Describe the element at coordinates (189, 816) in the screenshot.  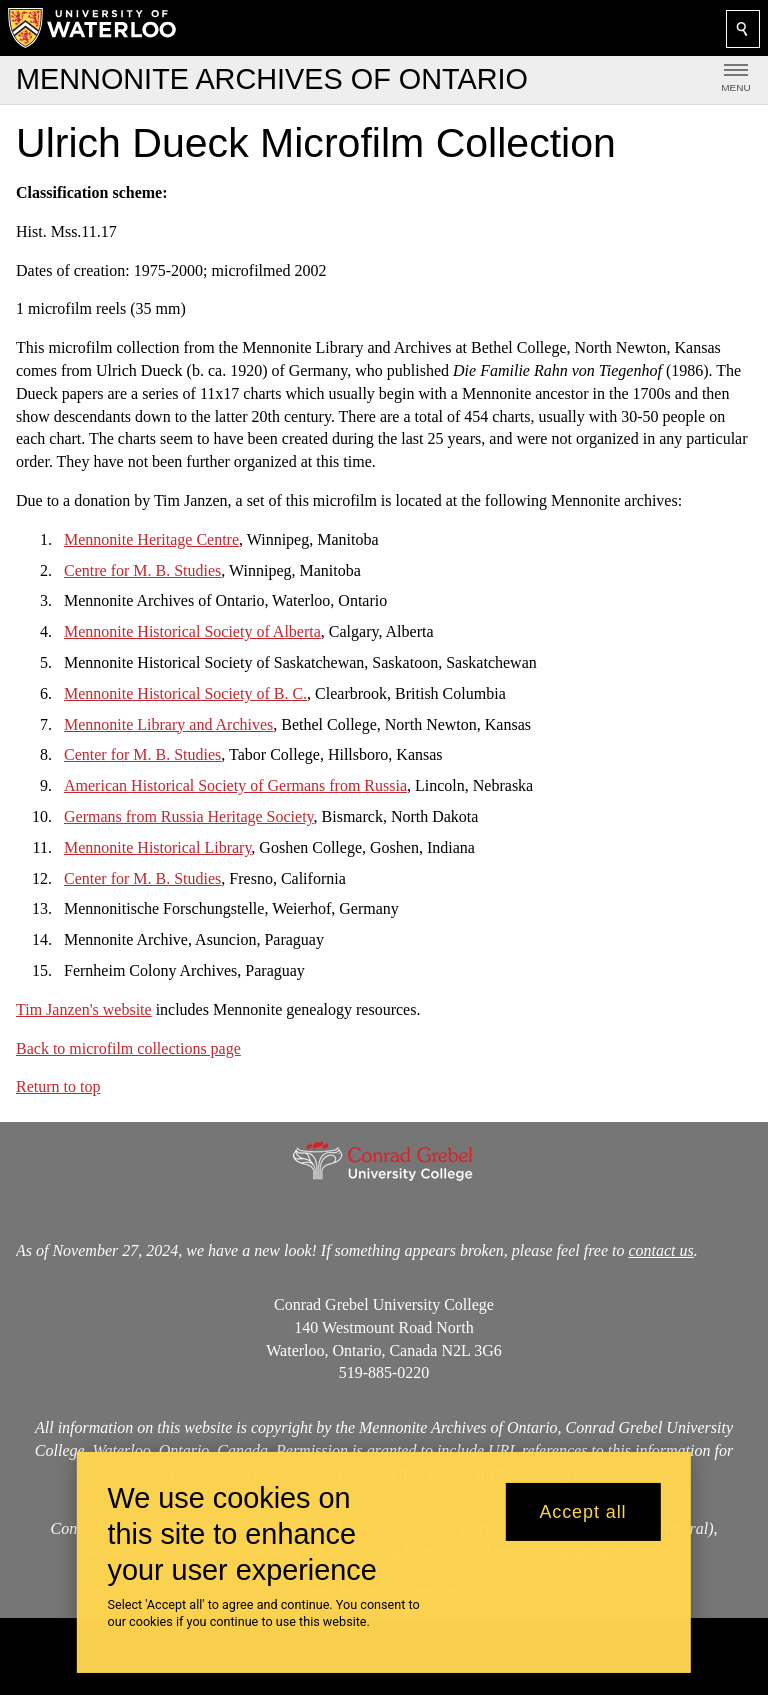
I see `Germans from Russia Heritage Society` at that location.